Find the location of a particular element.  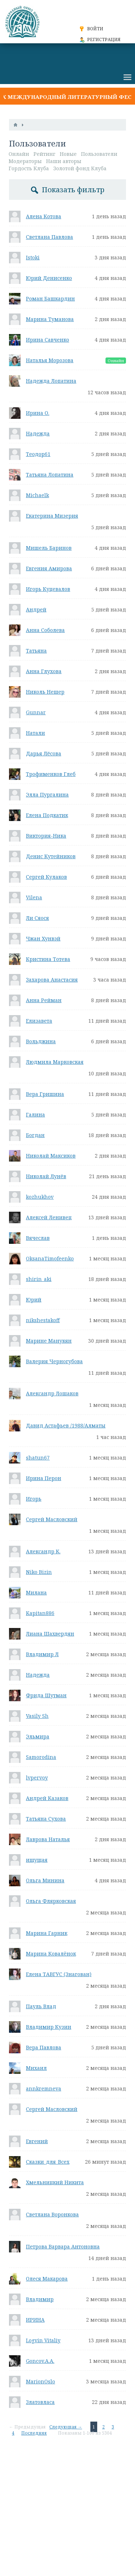

Кристина Тотева is located at coordinates (48, 959).